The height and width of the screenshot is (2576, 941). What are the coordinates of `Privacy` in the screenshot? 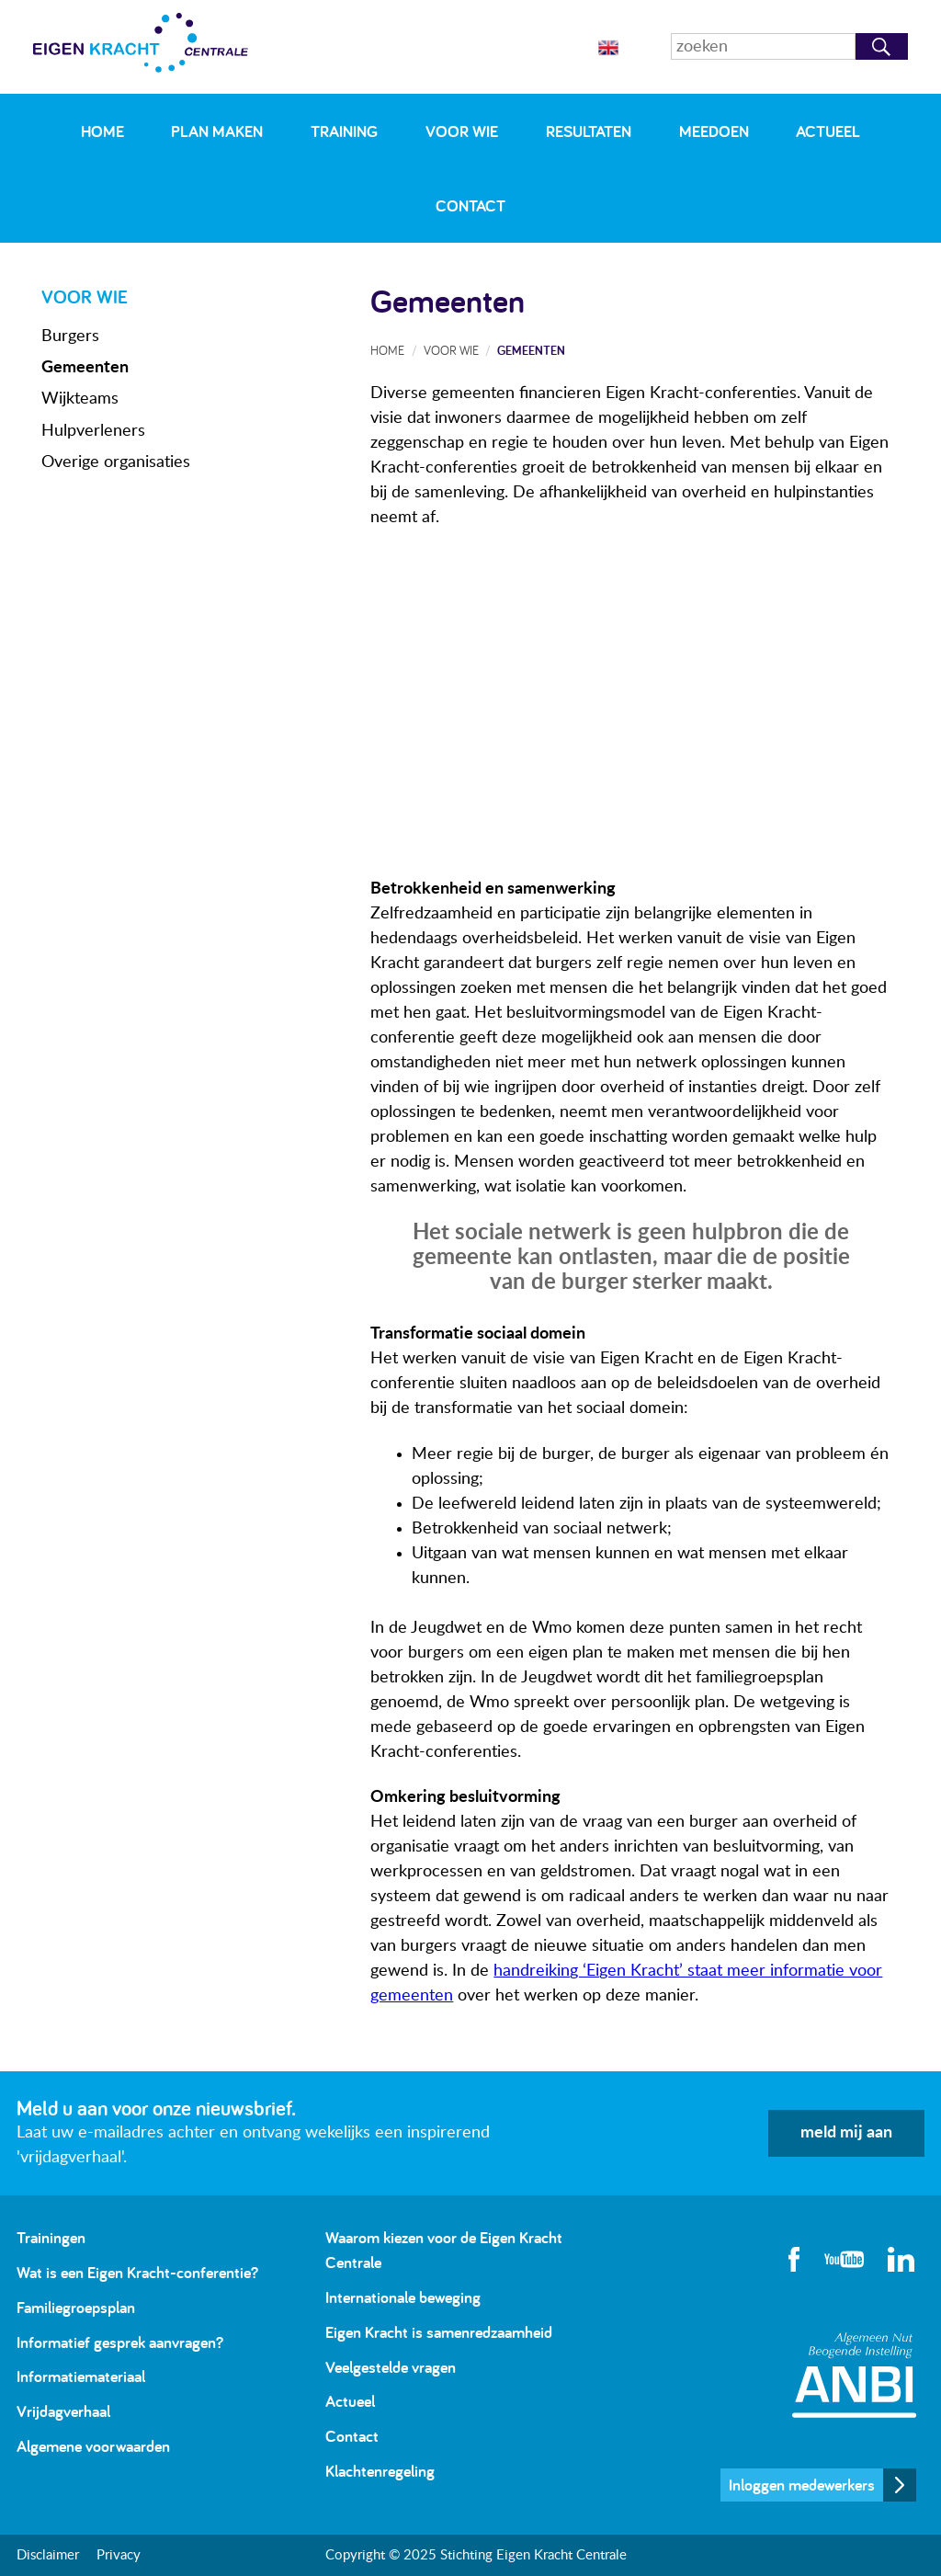 It's located at (118, 2555).